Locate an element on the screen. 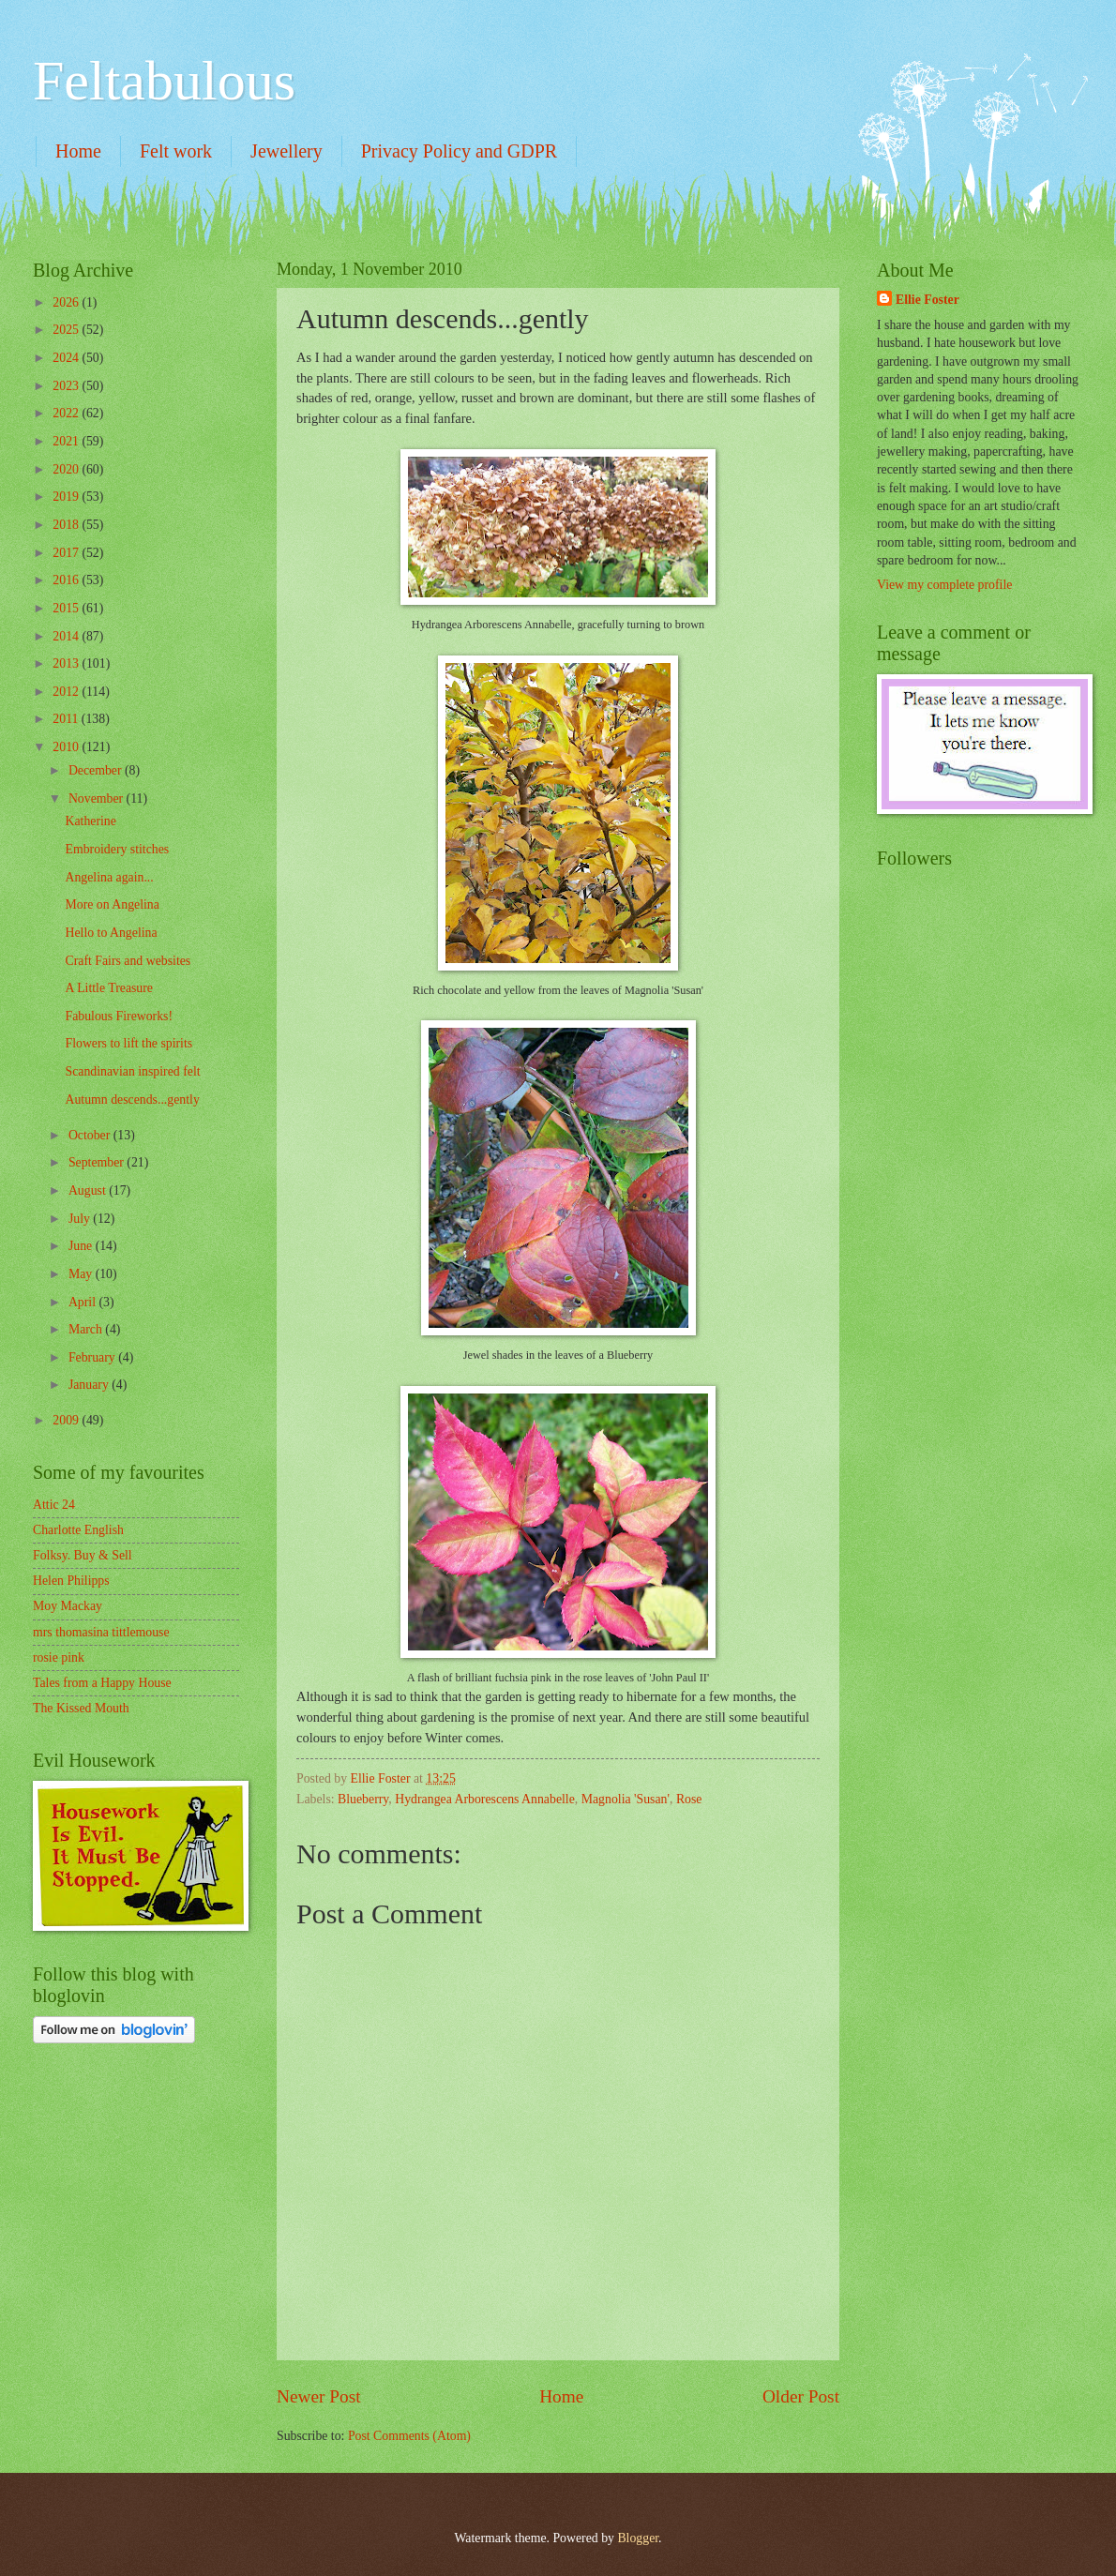 This screenshot has width=1116, height=2576. April is located at coordinates (83, 1302).